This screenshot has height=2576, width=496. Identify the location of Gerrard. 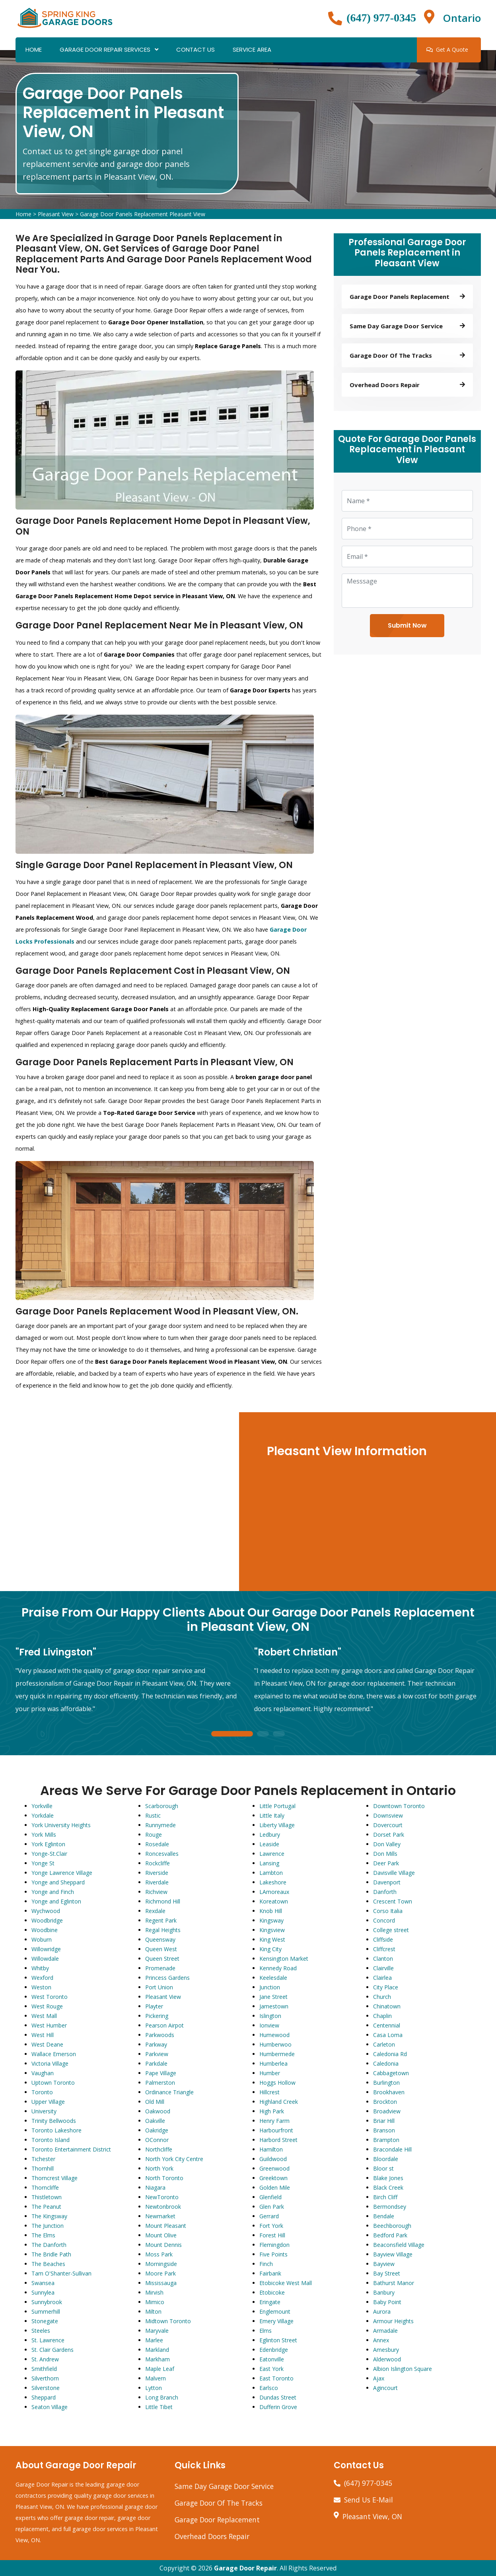
(269, 2216).